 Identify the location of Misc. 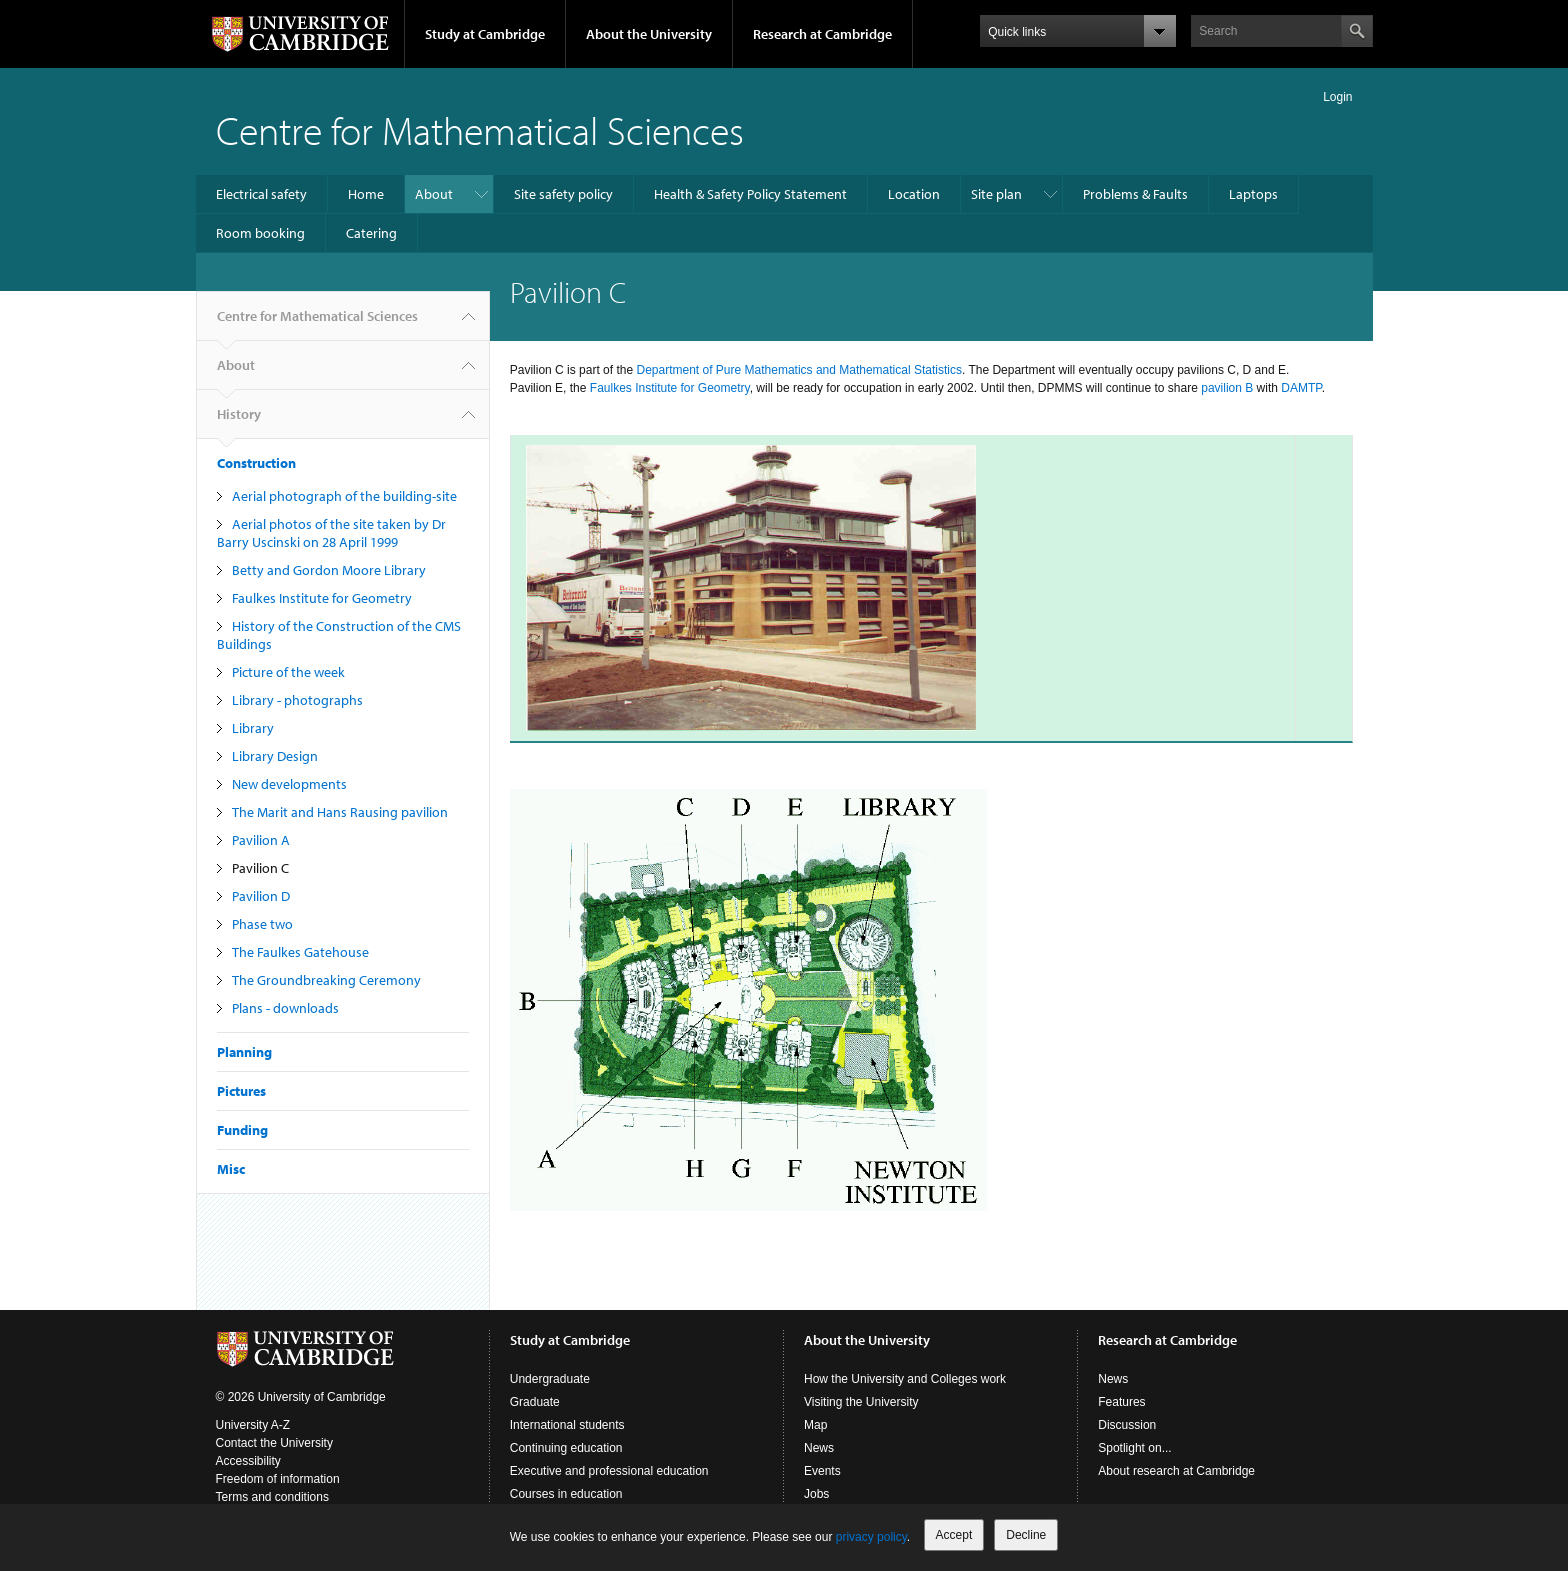
(231, 1169).